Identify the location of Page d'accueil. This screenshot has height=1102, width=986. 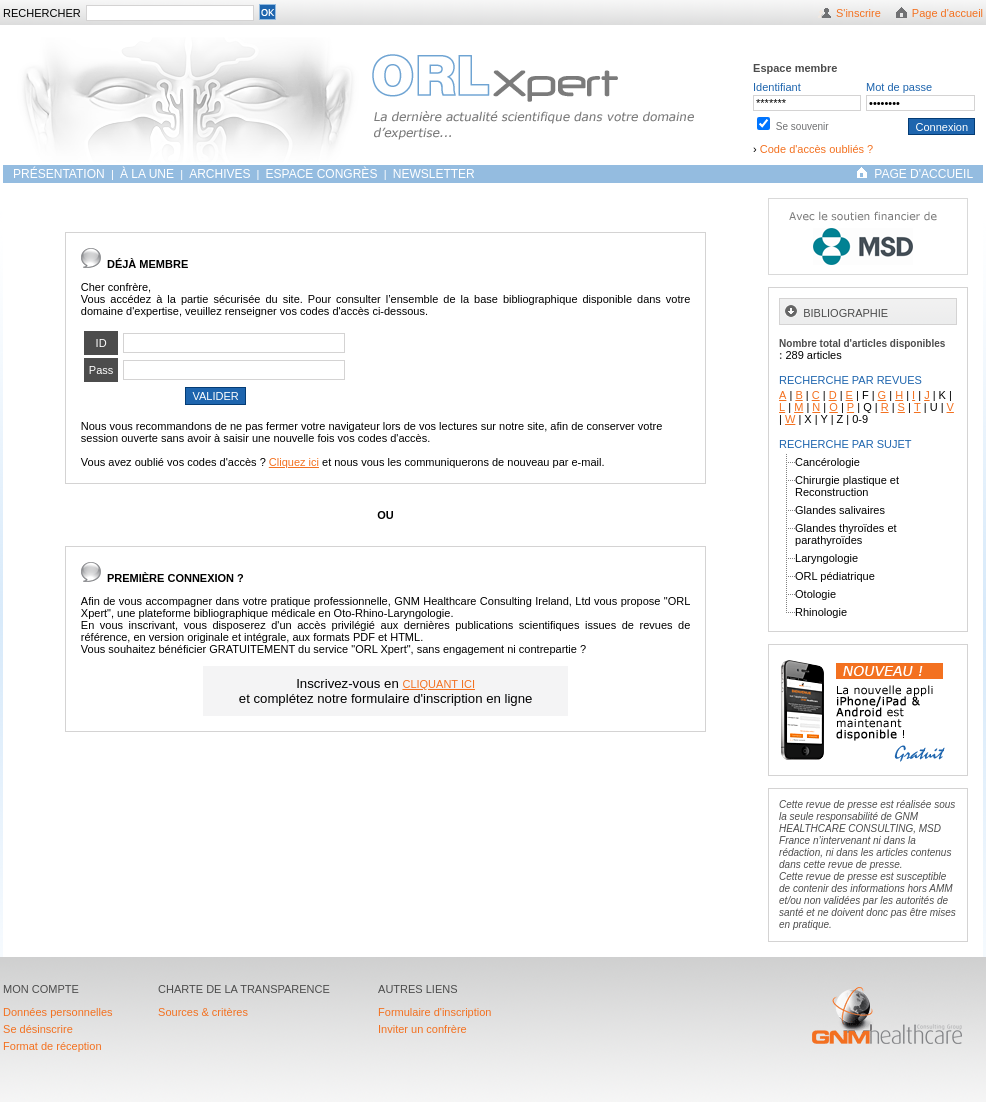
(947, 13).